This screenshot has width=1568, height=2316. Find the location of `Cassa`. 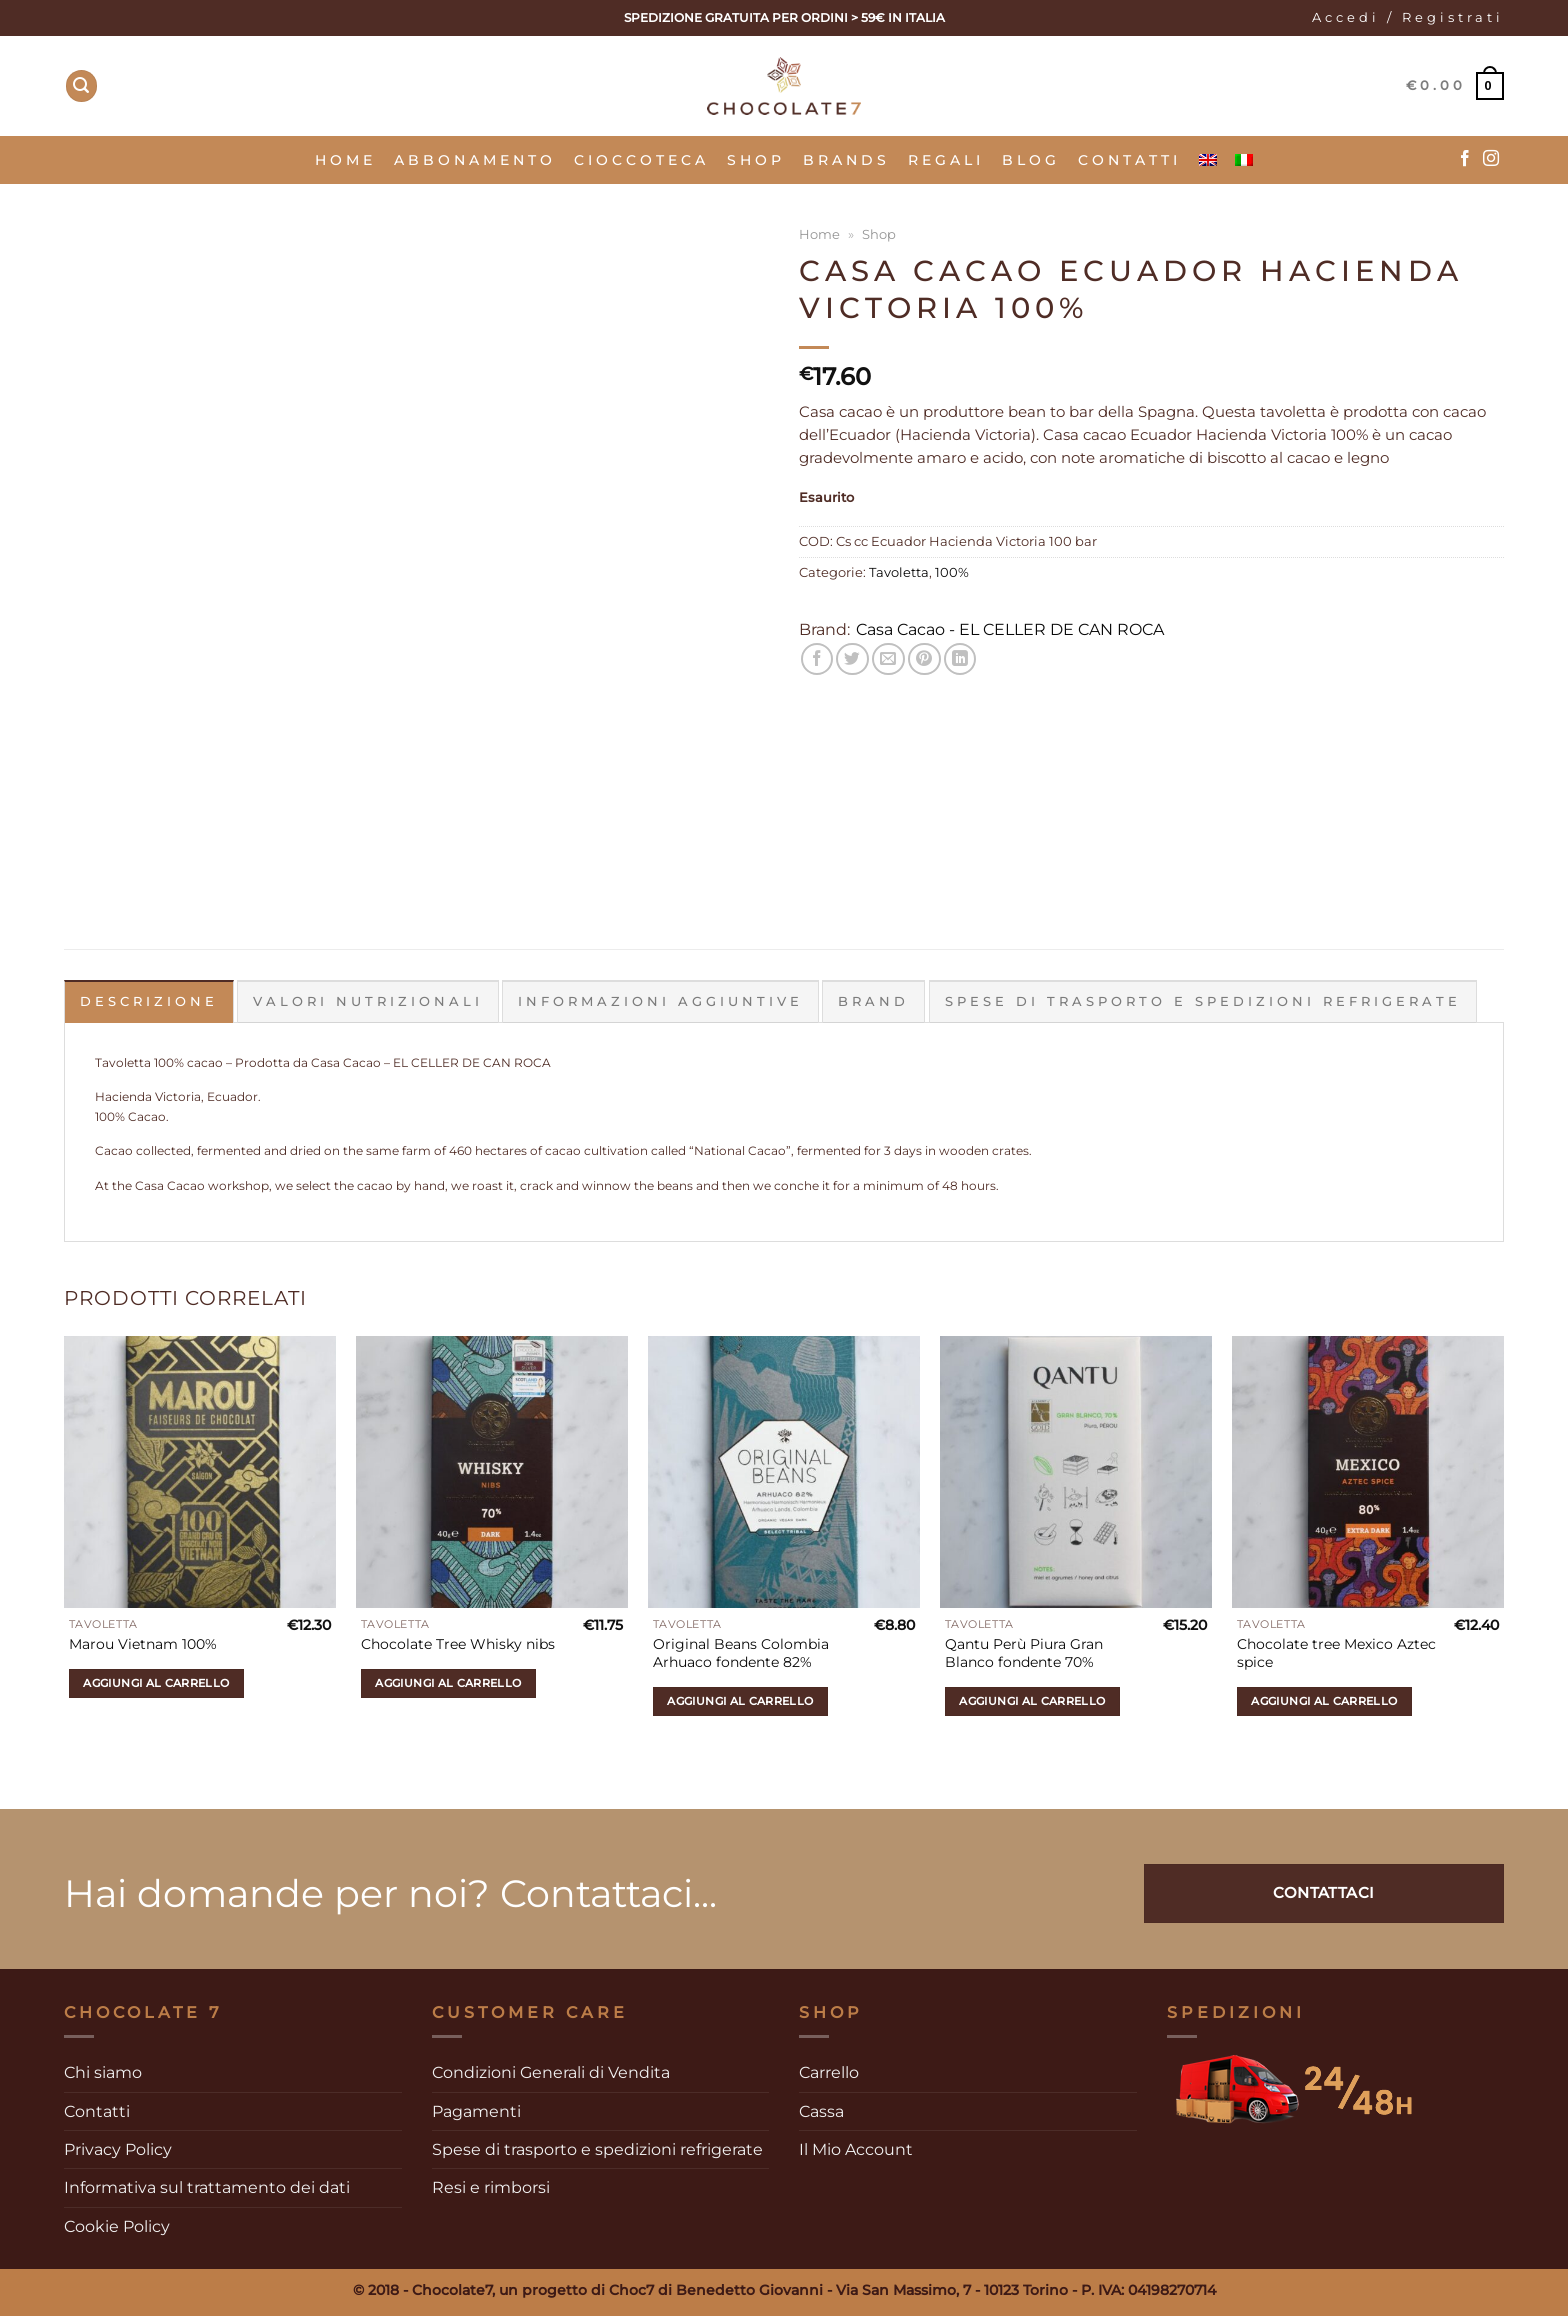

Cassa is located at coordinates (821, 2110).